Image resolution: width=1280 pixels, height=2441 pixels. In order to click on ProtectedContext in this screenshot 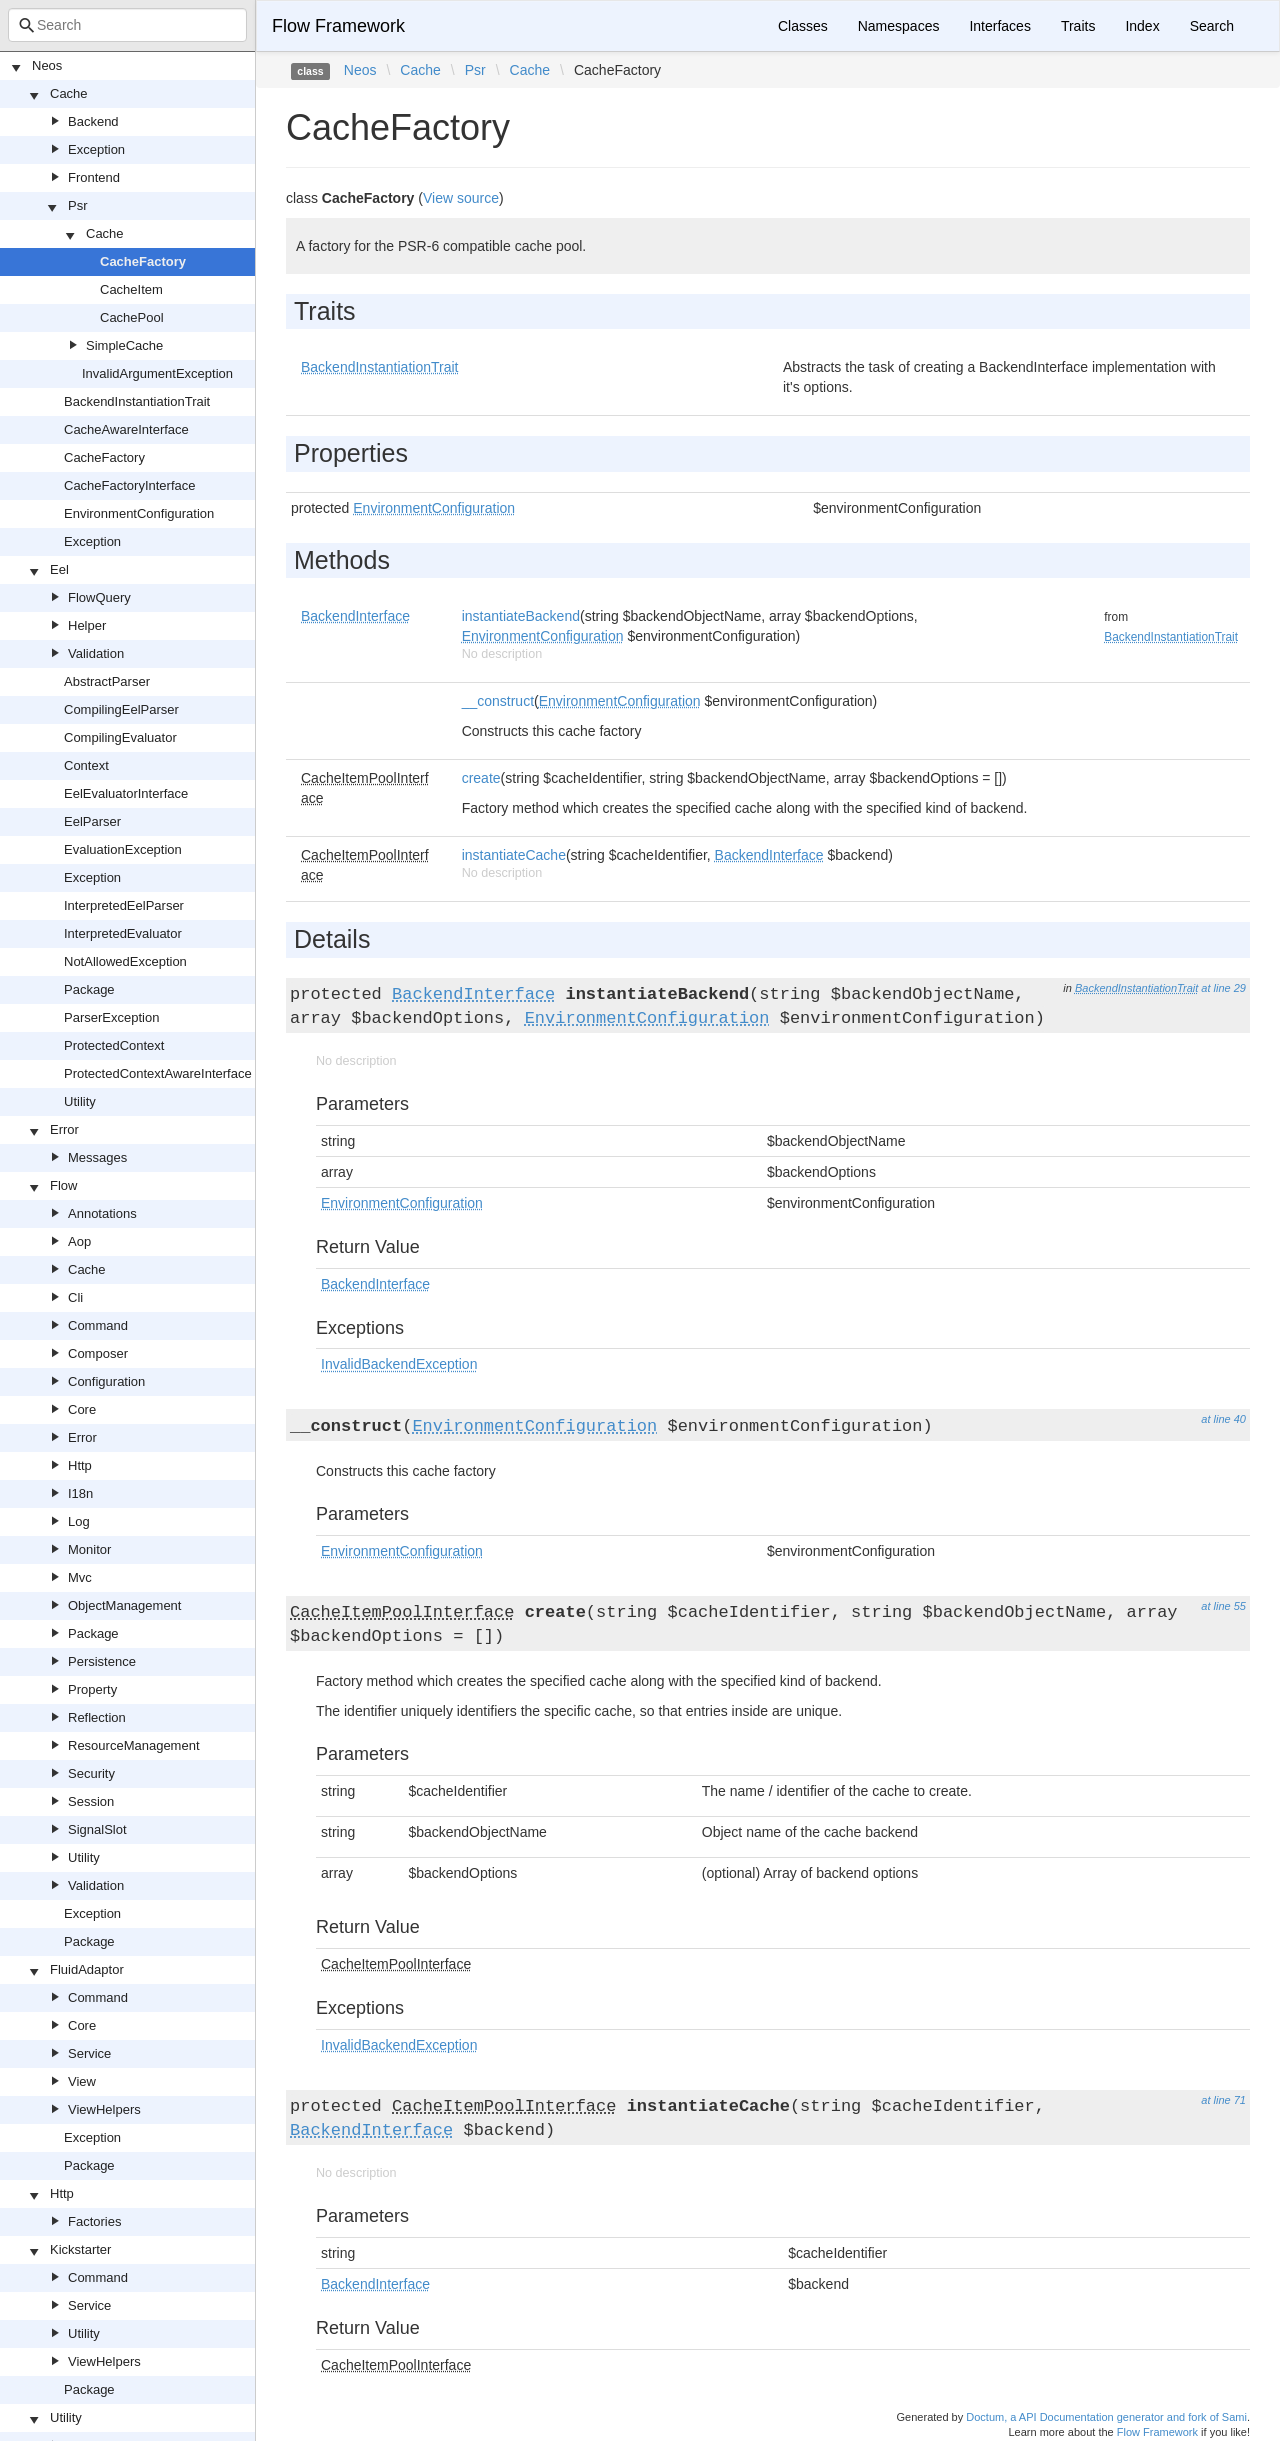, I will do `click(114, 1045)`.